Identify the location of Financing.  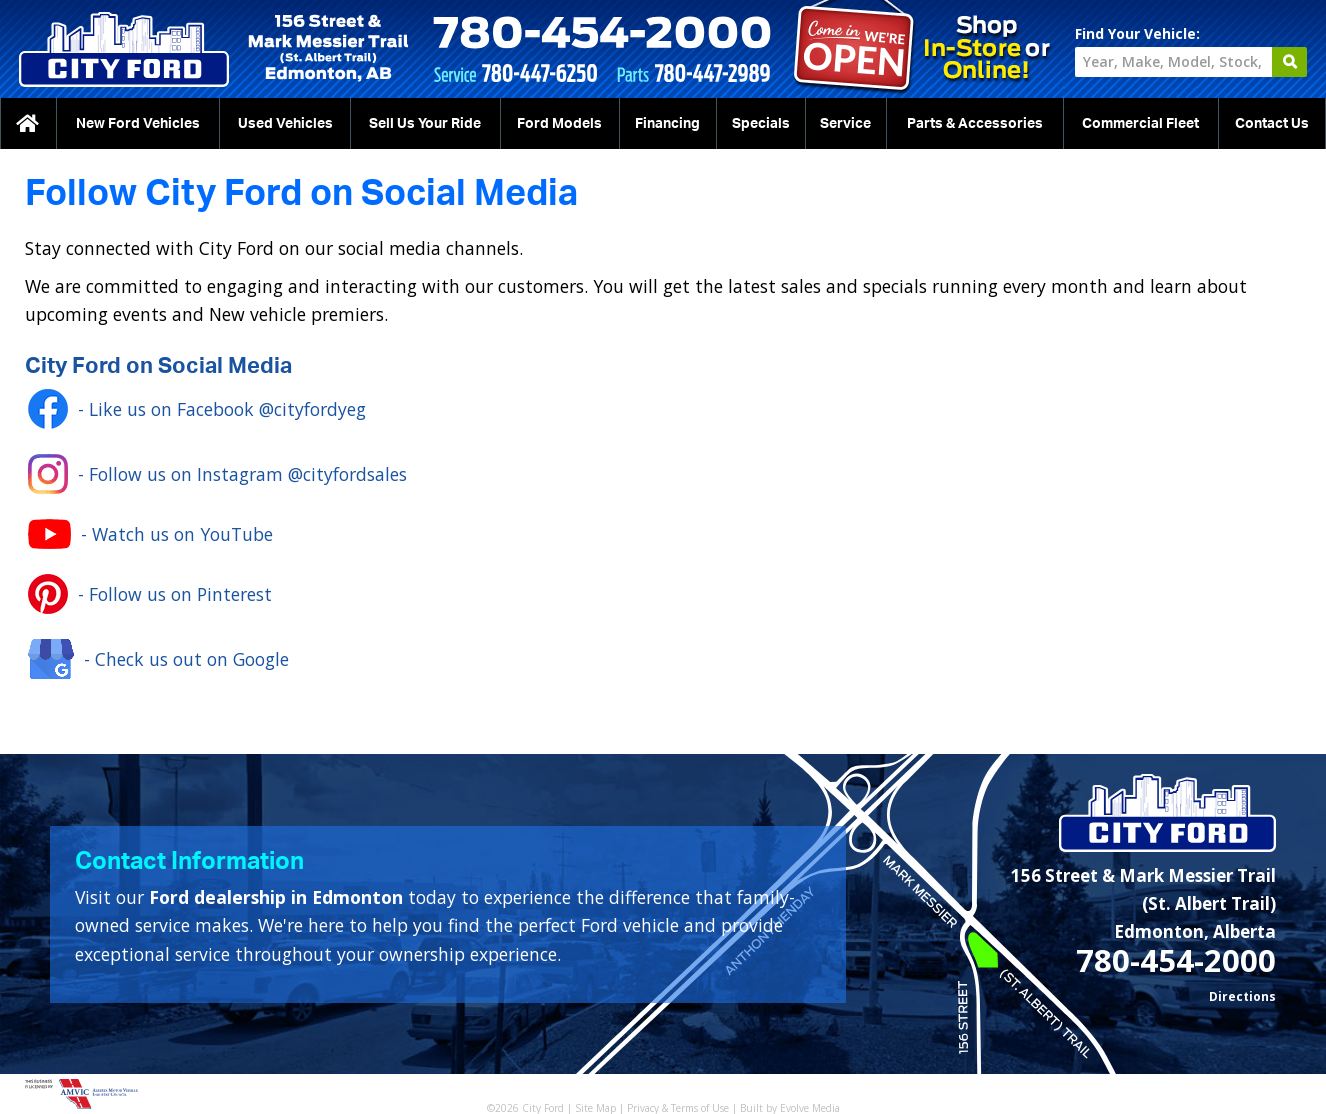
(667, 124).